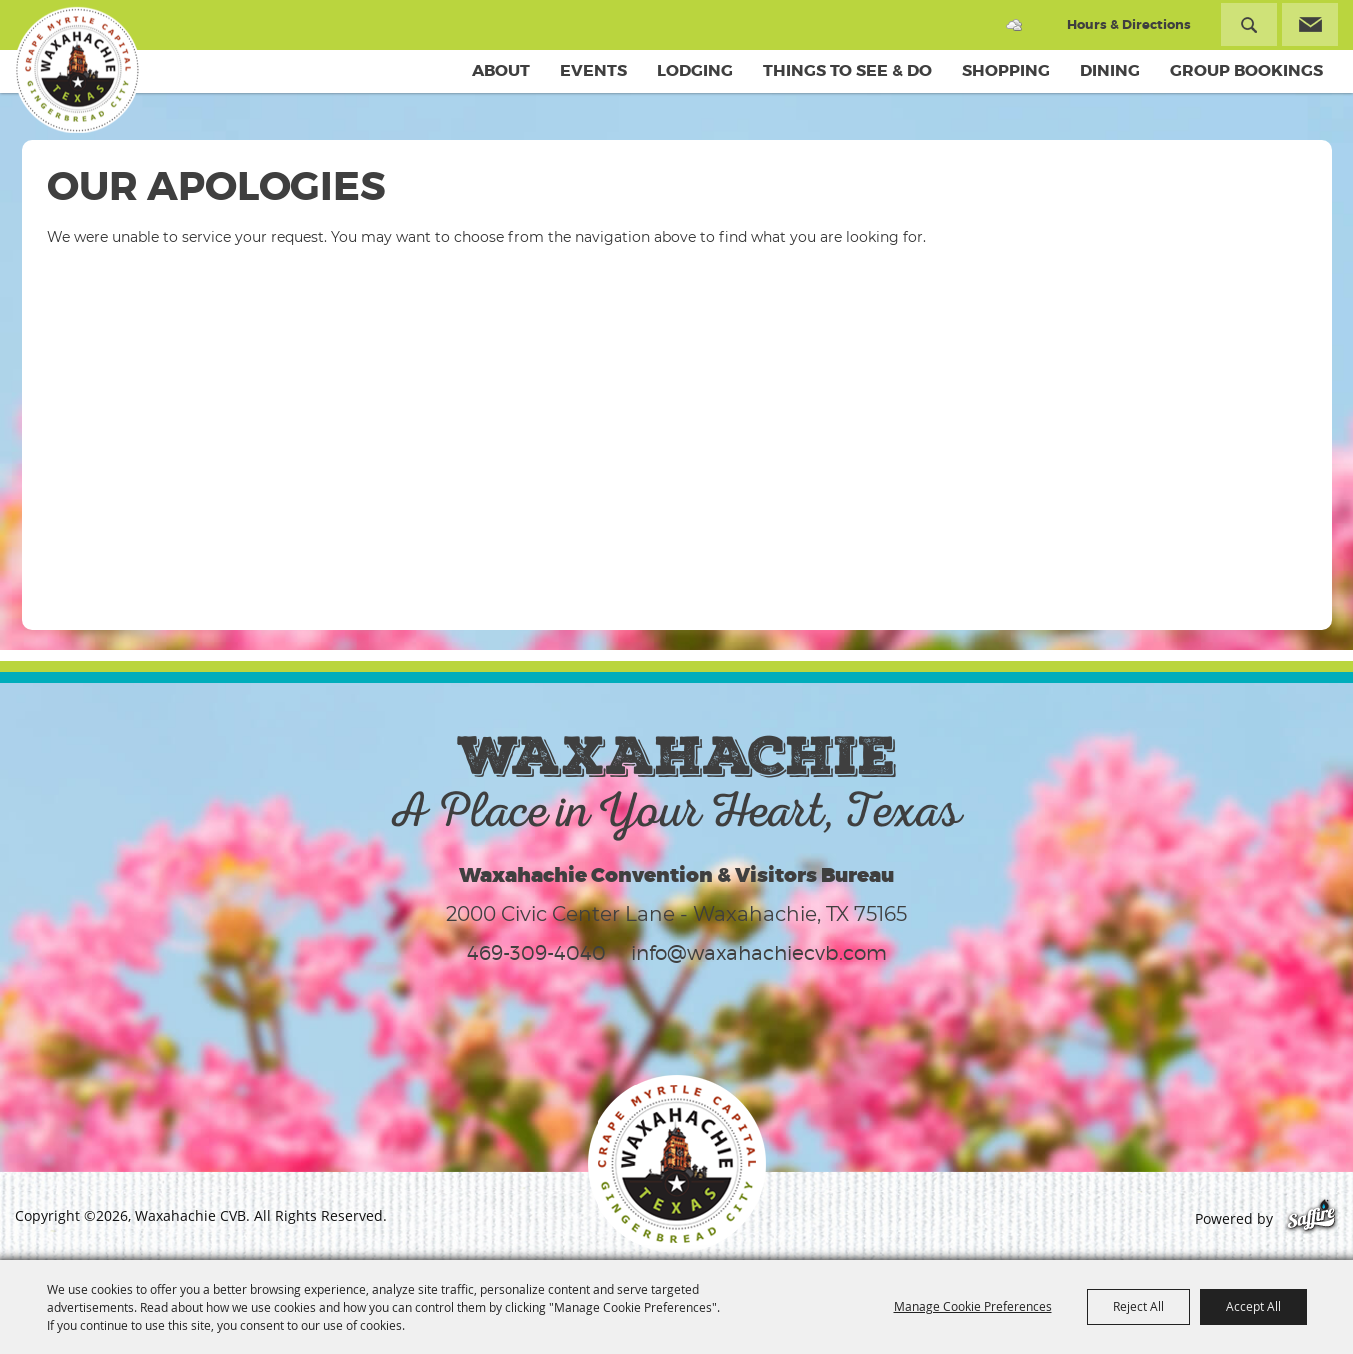 The height and width of the screenshot is (1354, 1353). I want to click on Search, so click(1249, 24).